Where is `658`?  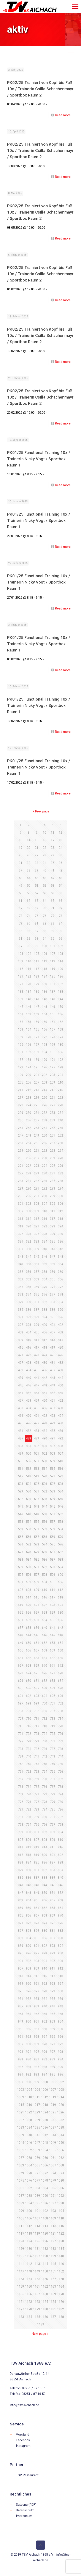 658 is located at coordinates (44, 1650).